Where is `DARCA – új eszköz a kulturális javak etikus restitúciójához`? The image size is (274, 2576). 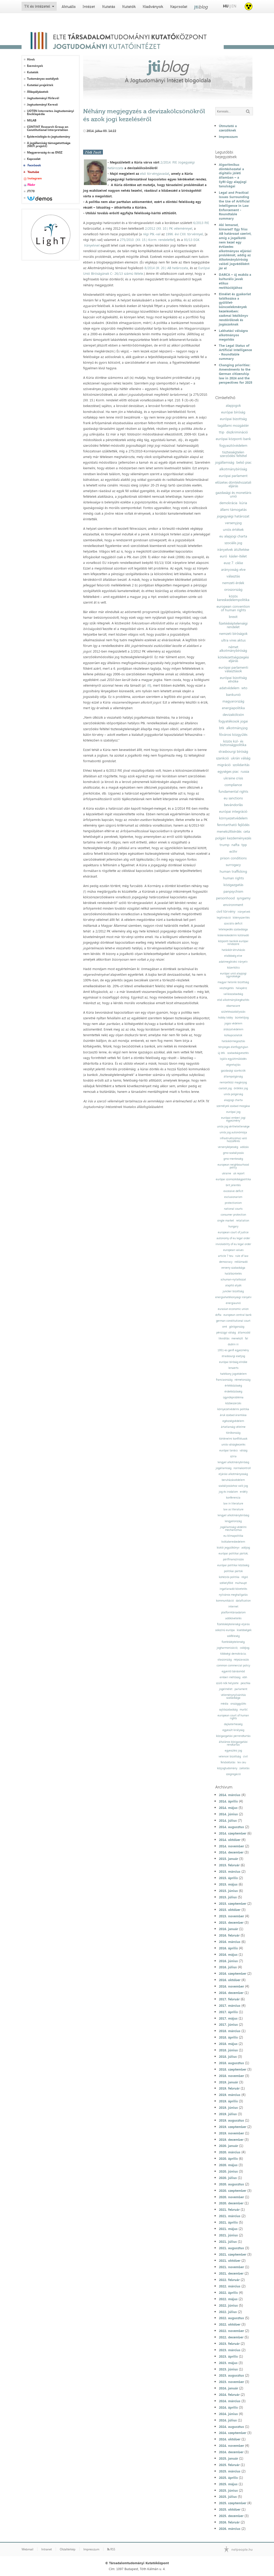
DARCA – új eszköz a kulturális javak etikus restitúciójához is located at coordinates (235, 281).